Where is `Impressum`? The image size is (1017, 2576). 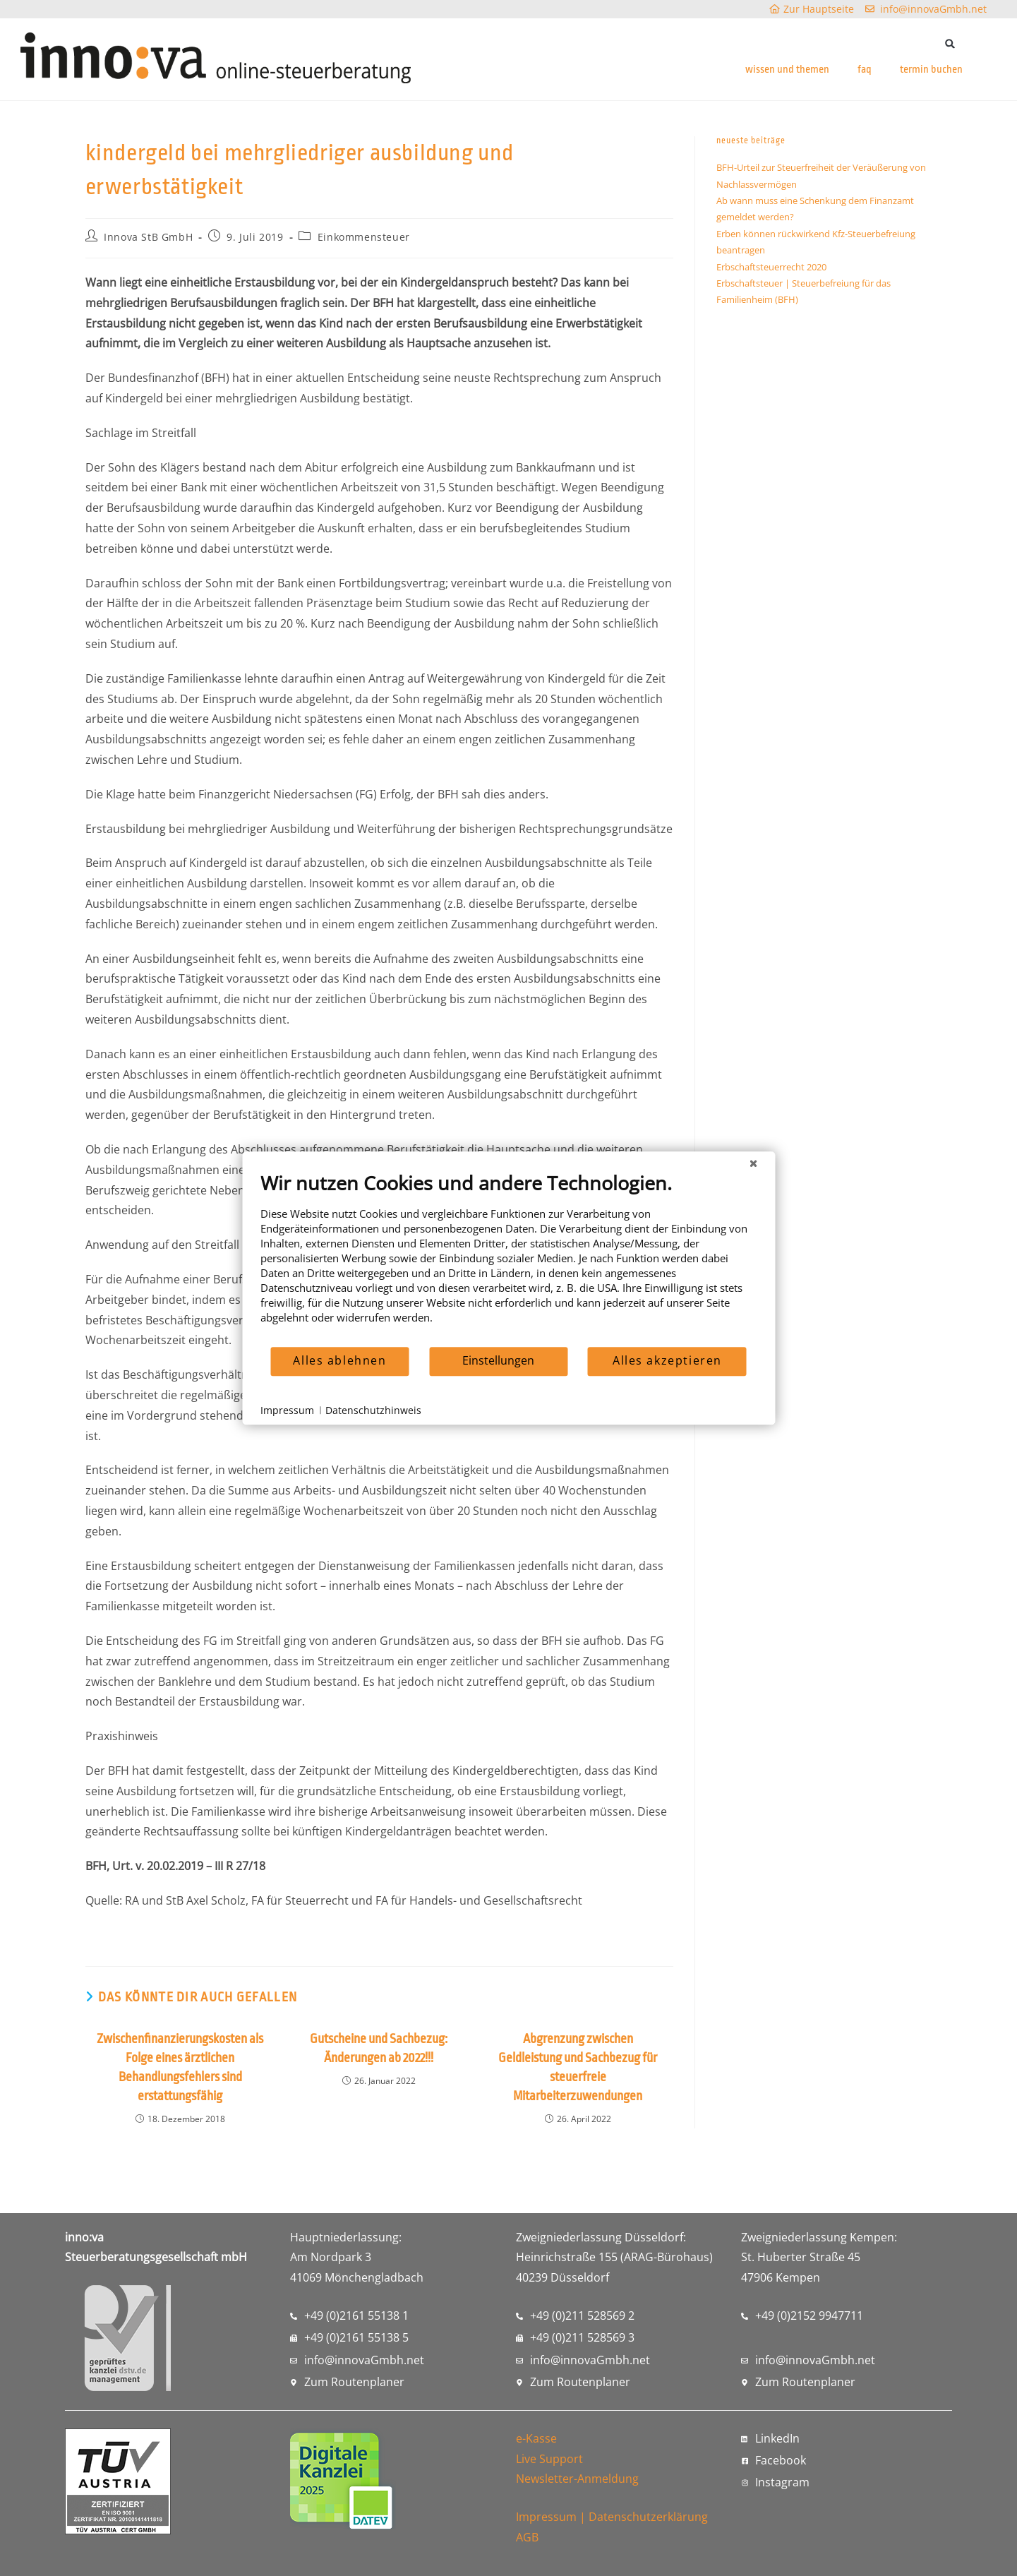 Impressum is located at coordinates (546, 2516).